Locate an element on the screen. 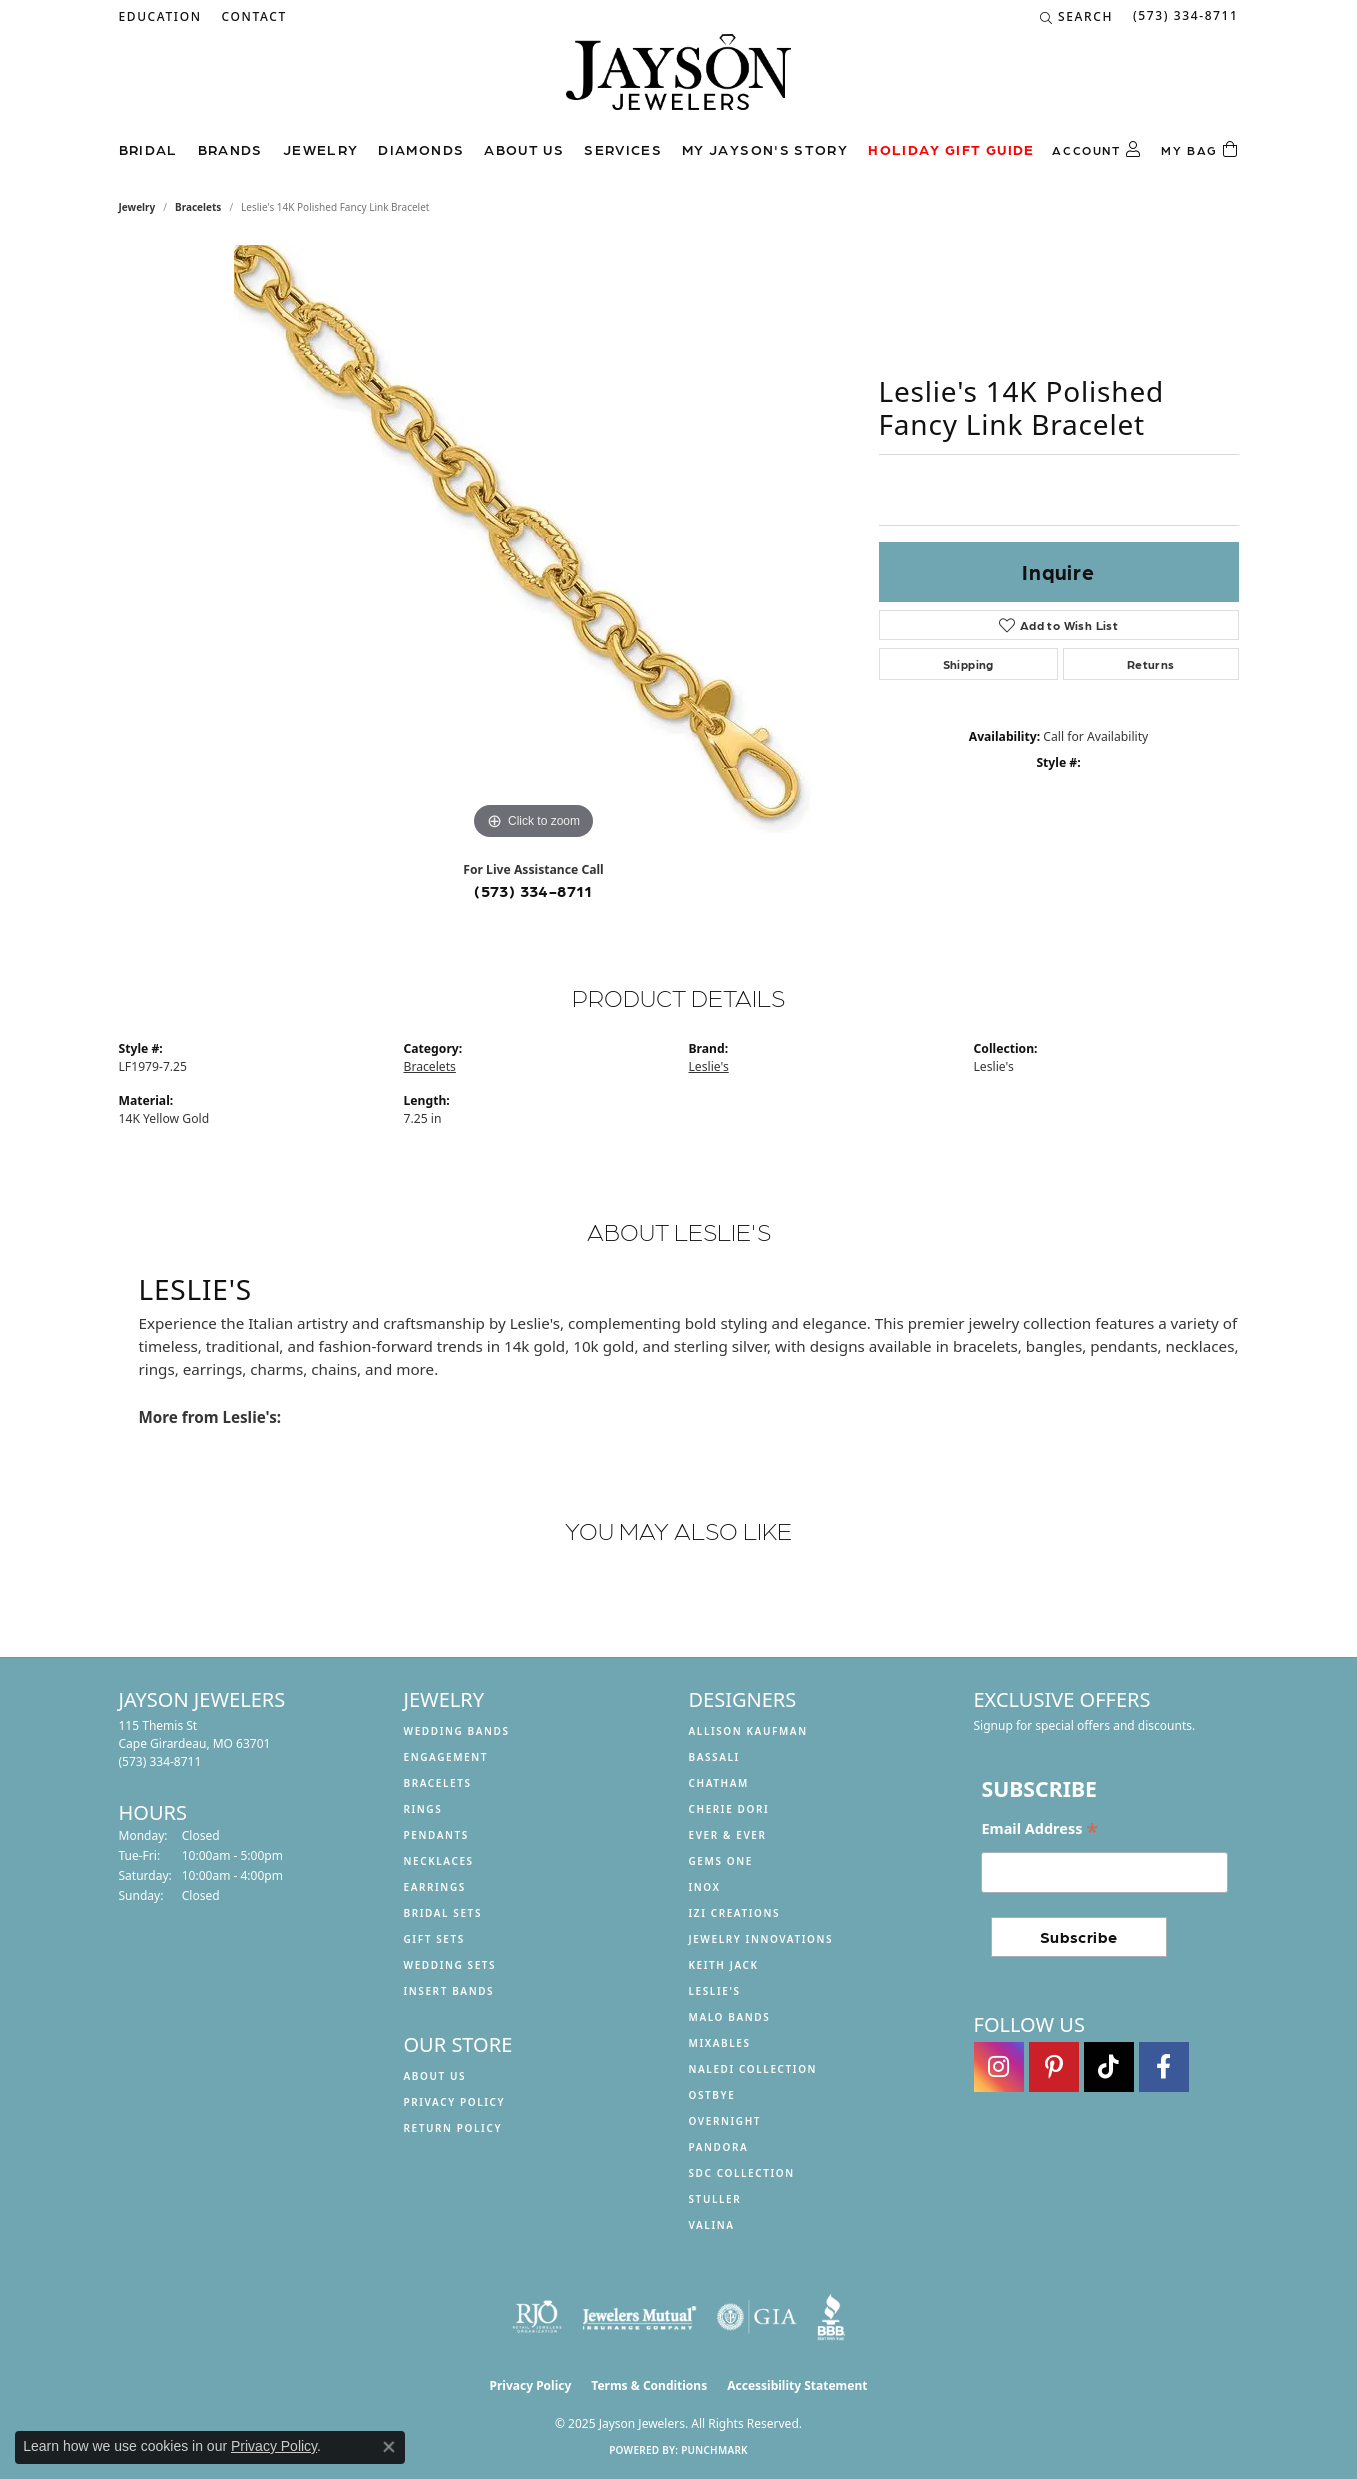  Allison Kaufman [menuitem] is located at coordinates (748, 1731).